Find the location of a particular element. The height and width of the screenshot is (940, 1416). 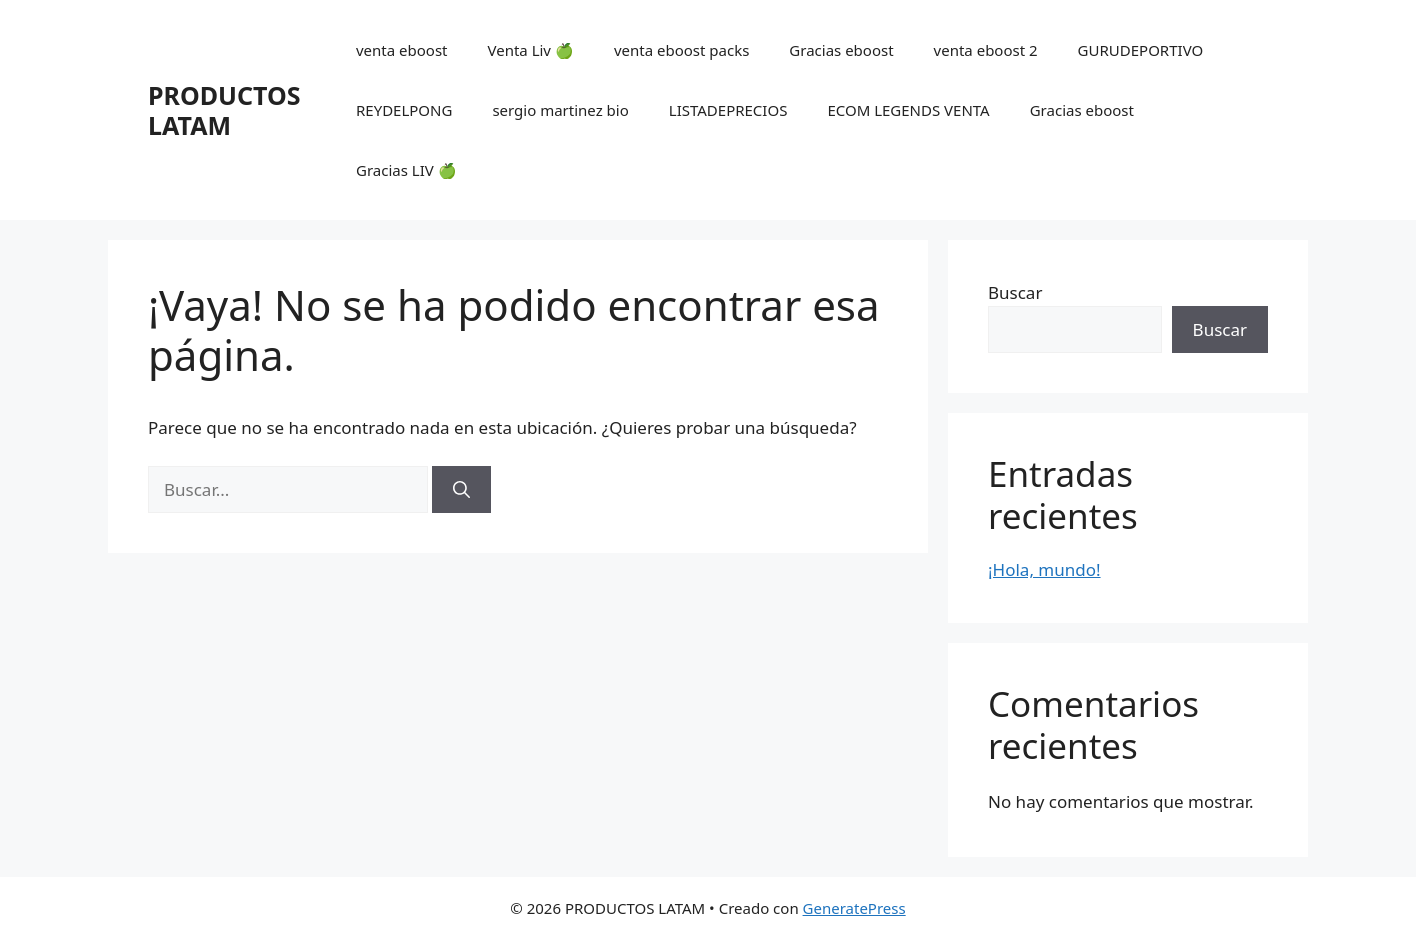

venta eboost packs is located at coordinates (681, 50).